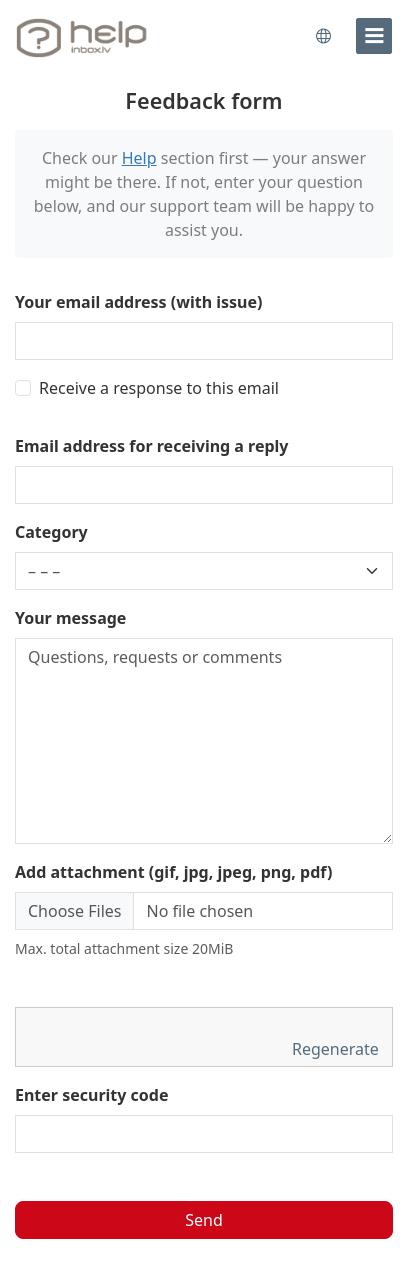 The height and width of the screenshot is (1263, 408). I want to click on Send, so click(204, 1220).